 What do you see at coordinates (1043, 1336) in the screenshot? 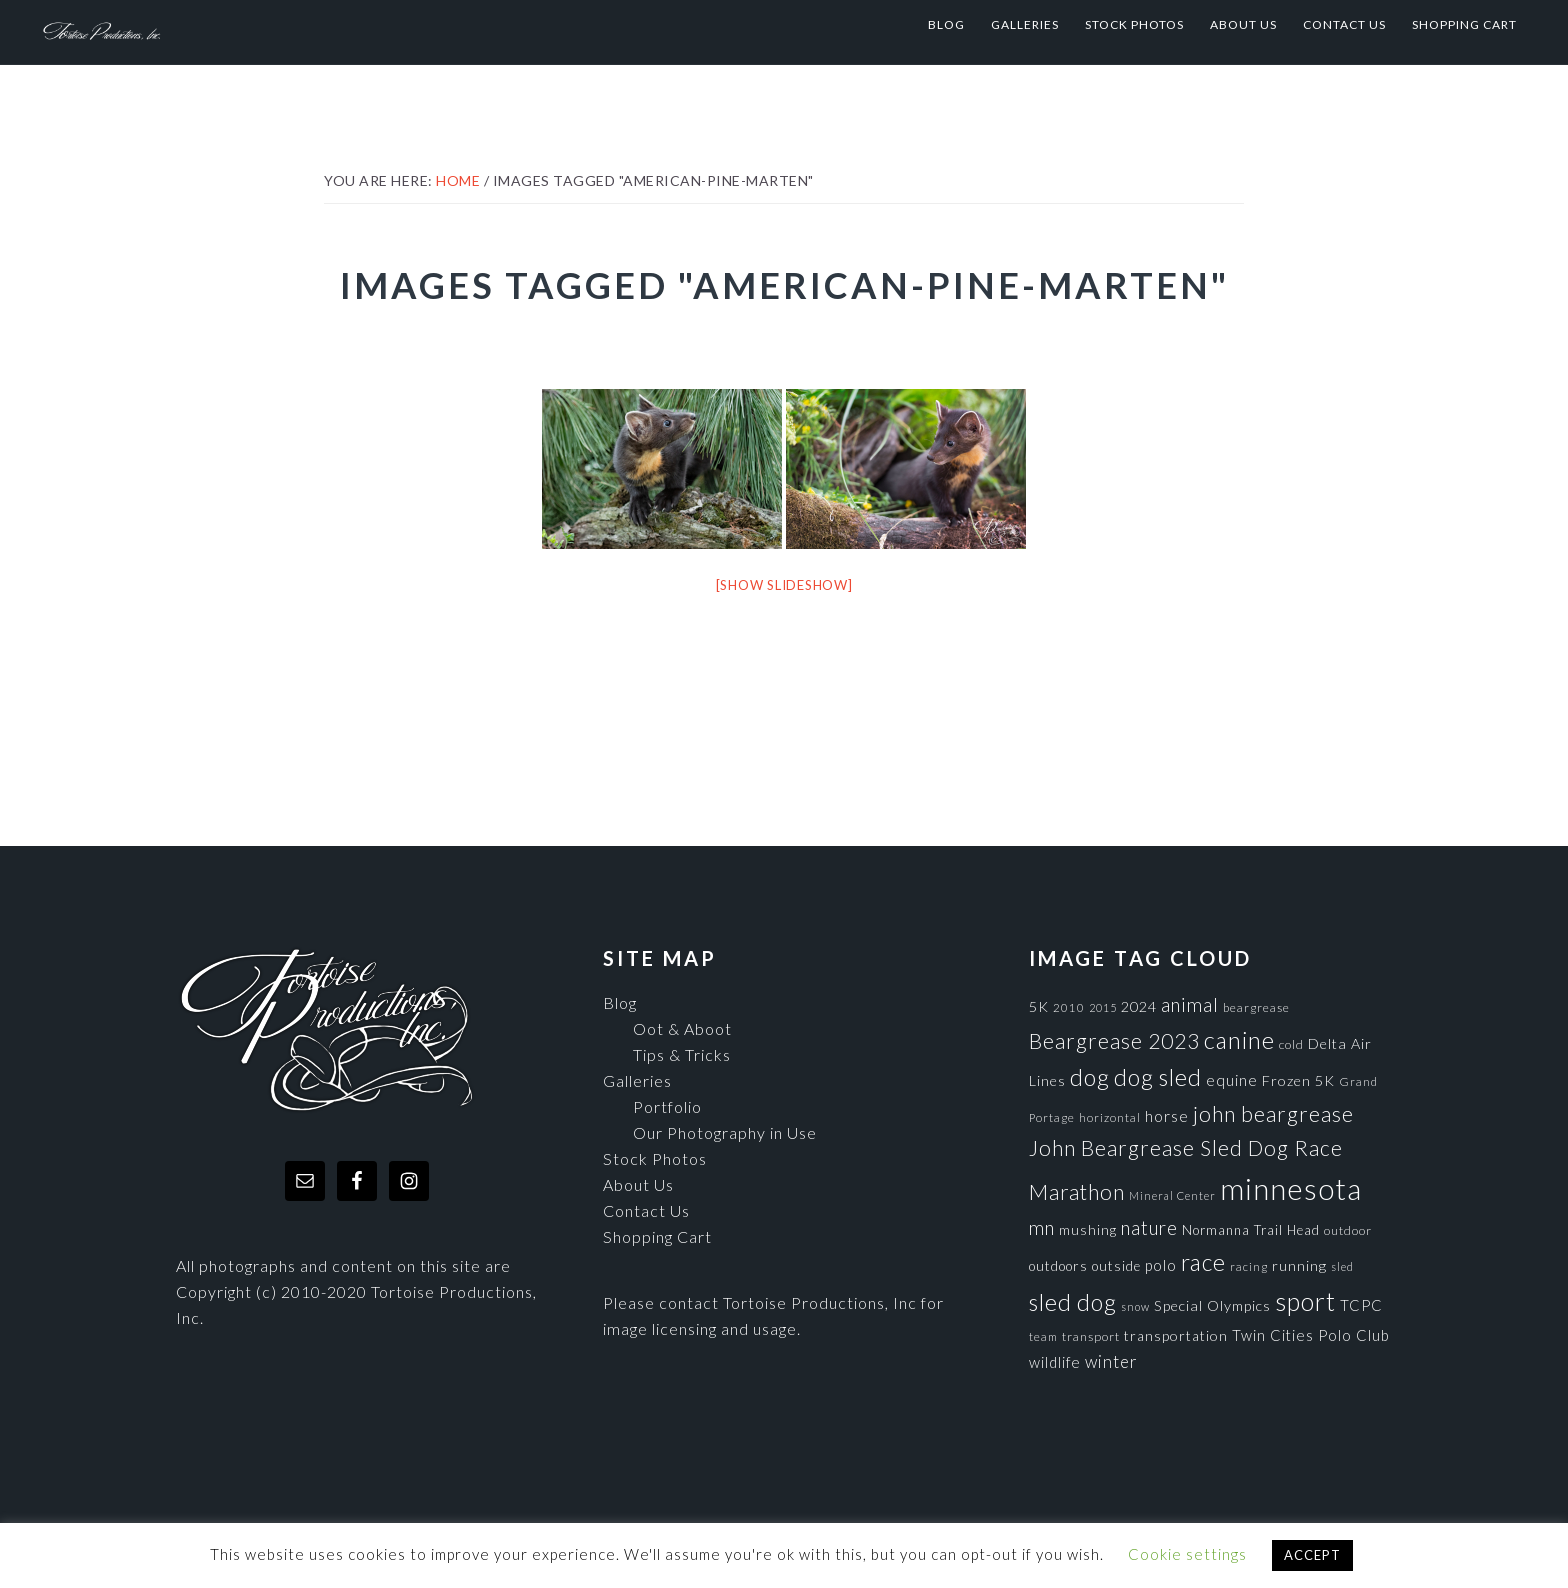
I see `team [team (71 items)]` at bounding box center [1043, 1336].